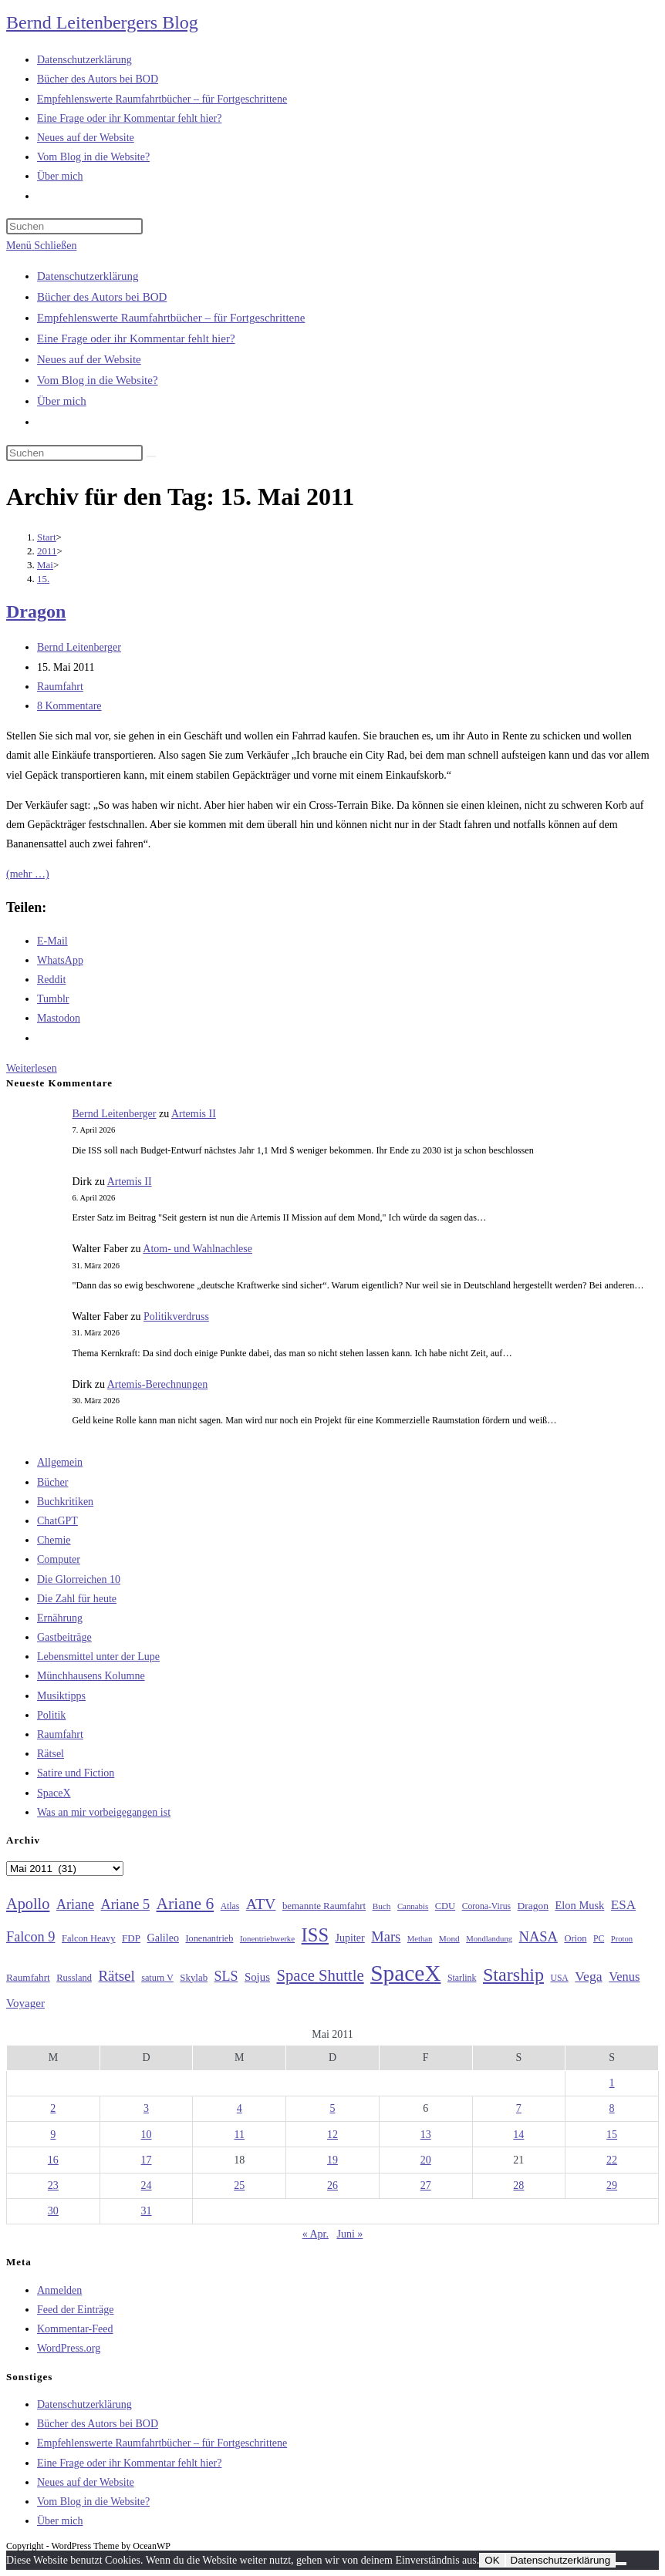 This screenshot has height=2576, width=665. What do you see at coordinates (97, 380) in the screenshot?
I see `Vom Blog in die Website?` at bounding box center [97, 380].